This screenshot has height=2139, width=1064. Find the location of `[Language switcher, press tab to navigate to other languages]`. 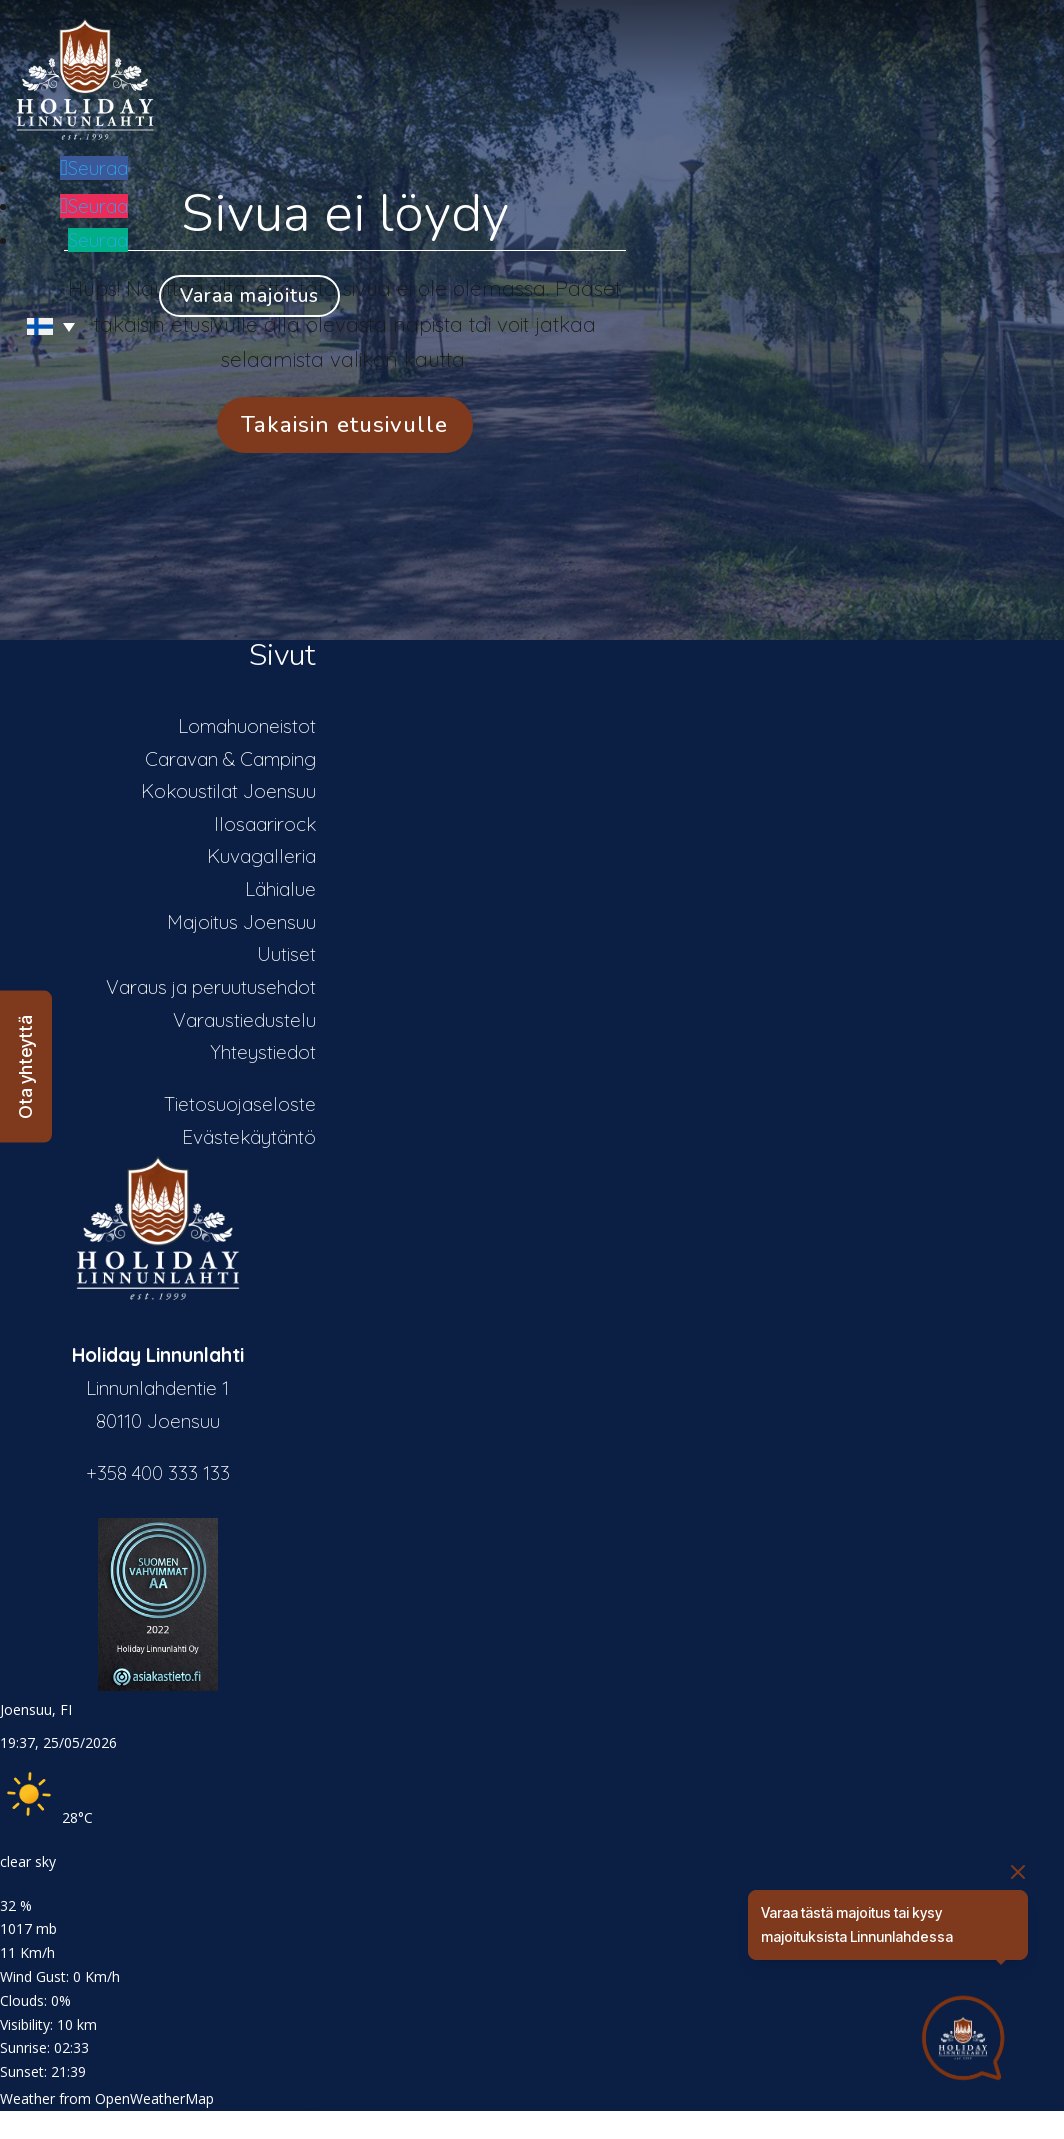

[Language switcher, press tab to navigate to other languages] is located at coordinates (42, 326).